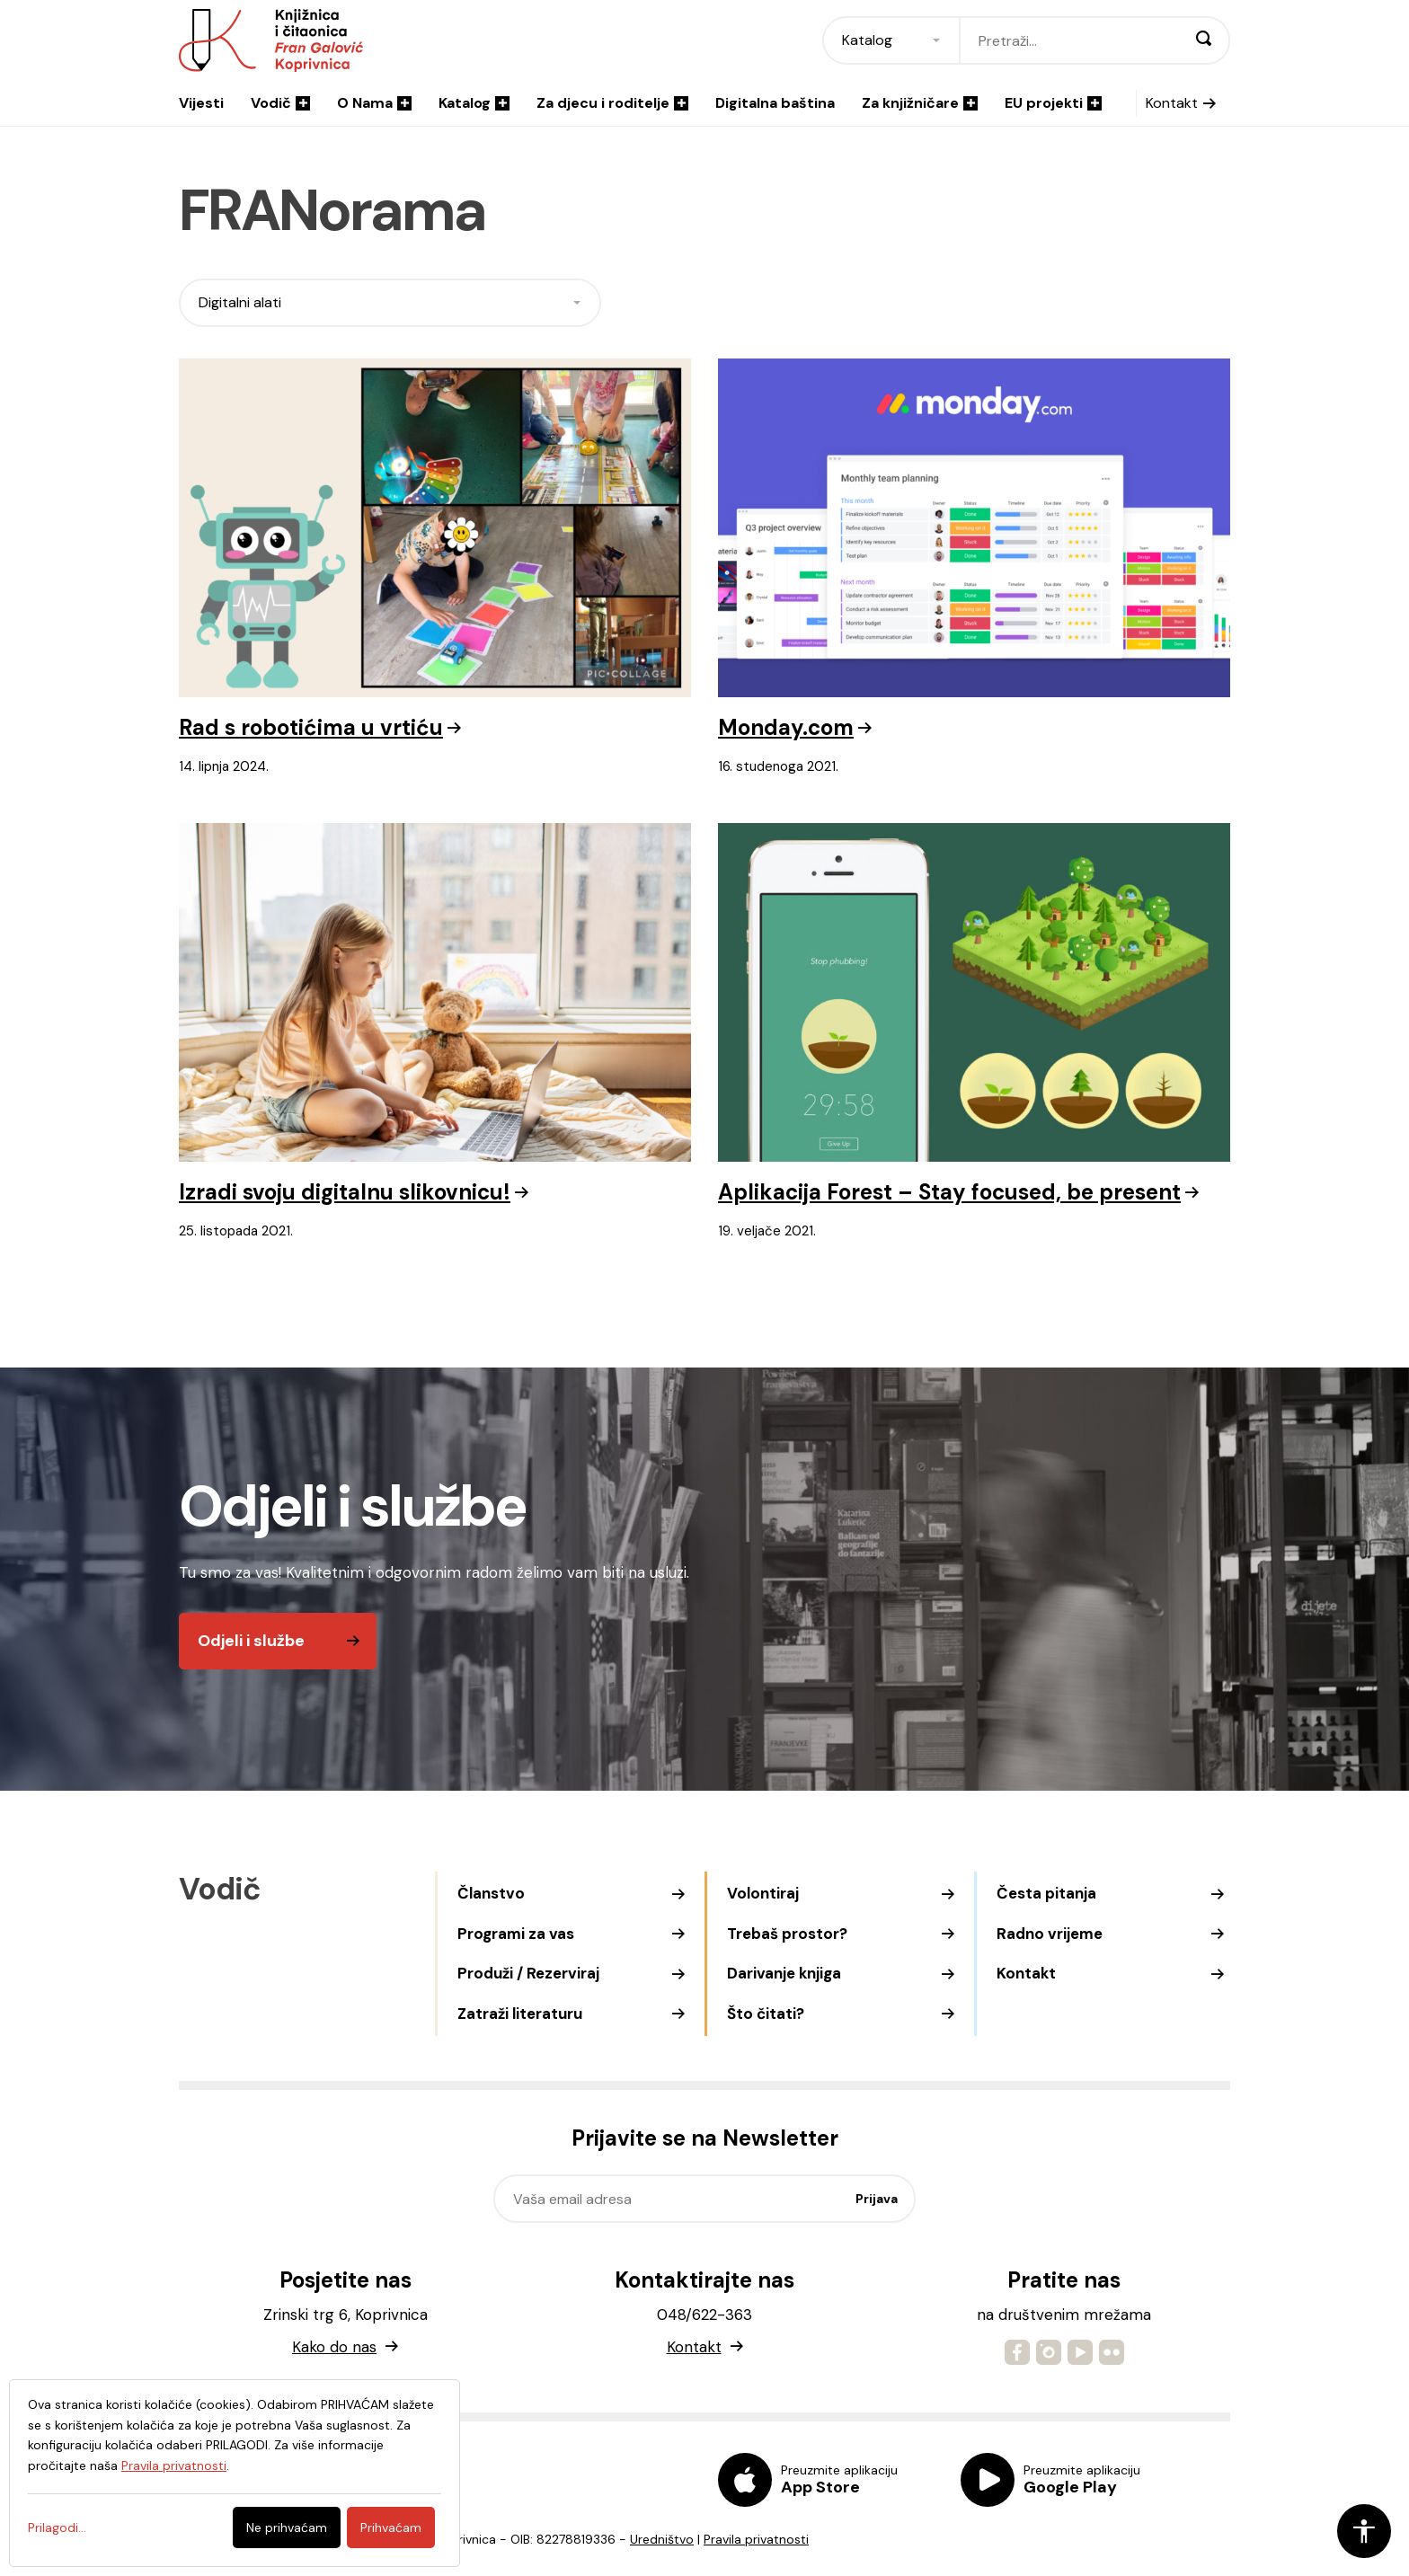 This screenshot has width=1409, height=2576. Describe the element at coordinates (251, 1640) in the screenshot. I see `Odjeli i službe` at that location.